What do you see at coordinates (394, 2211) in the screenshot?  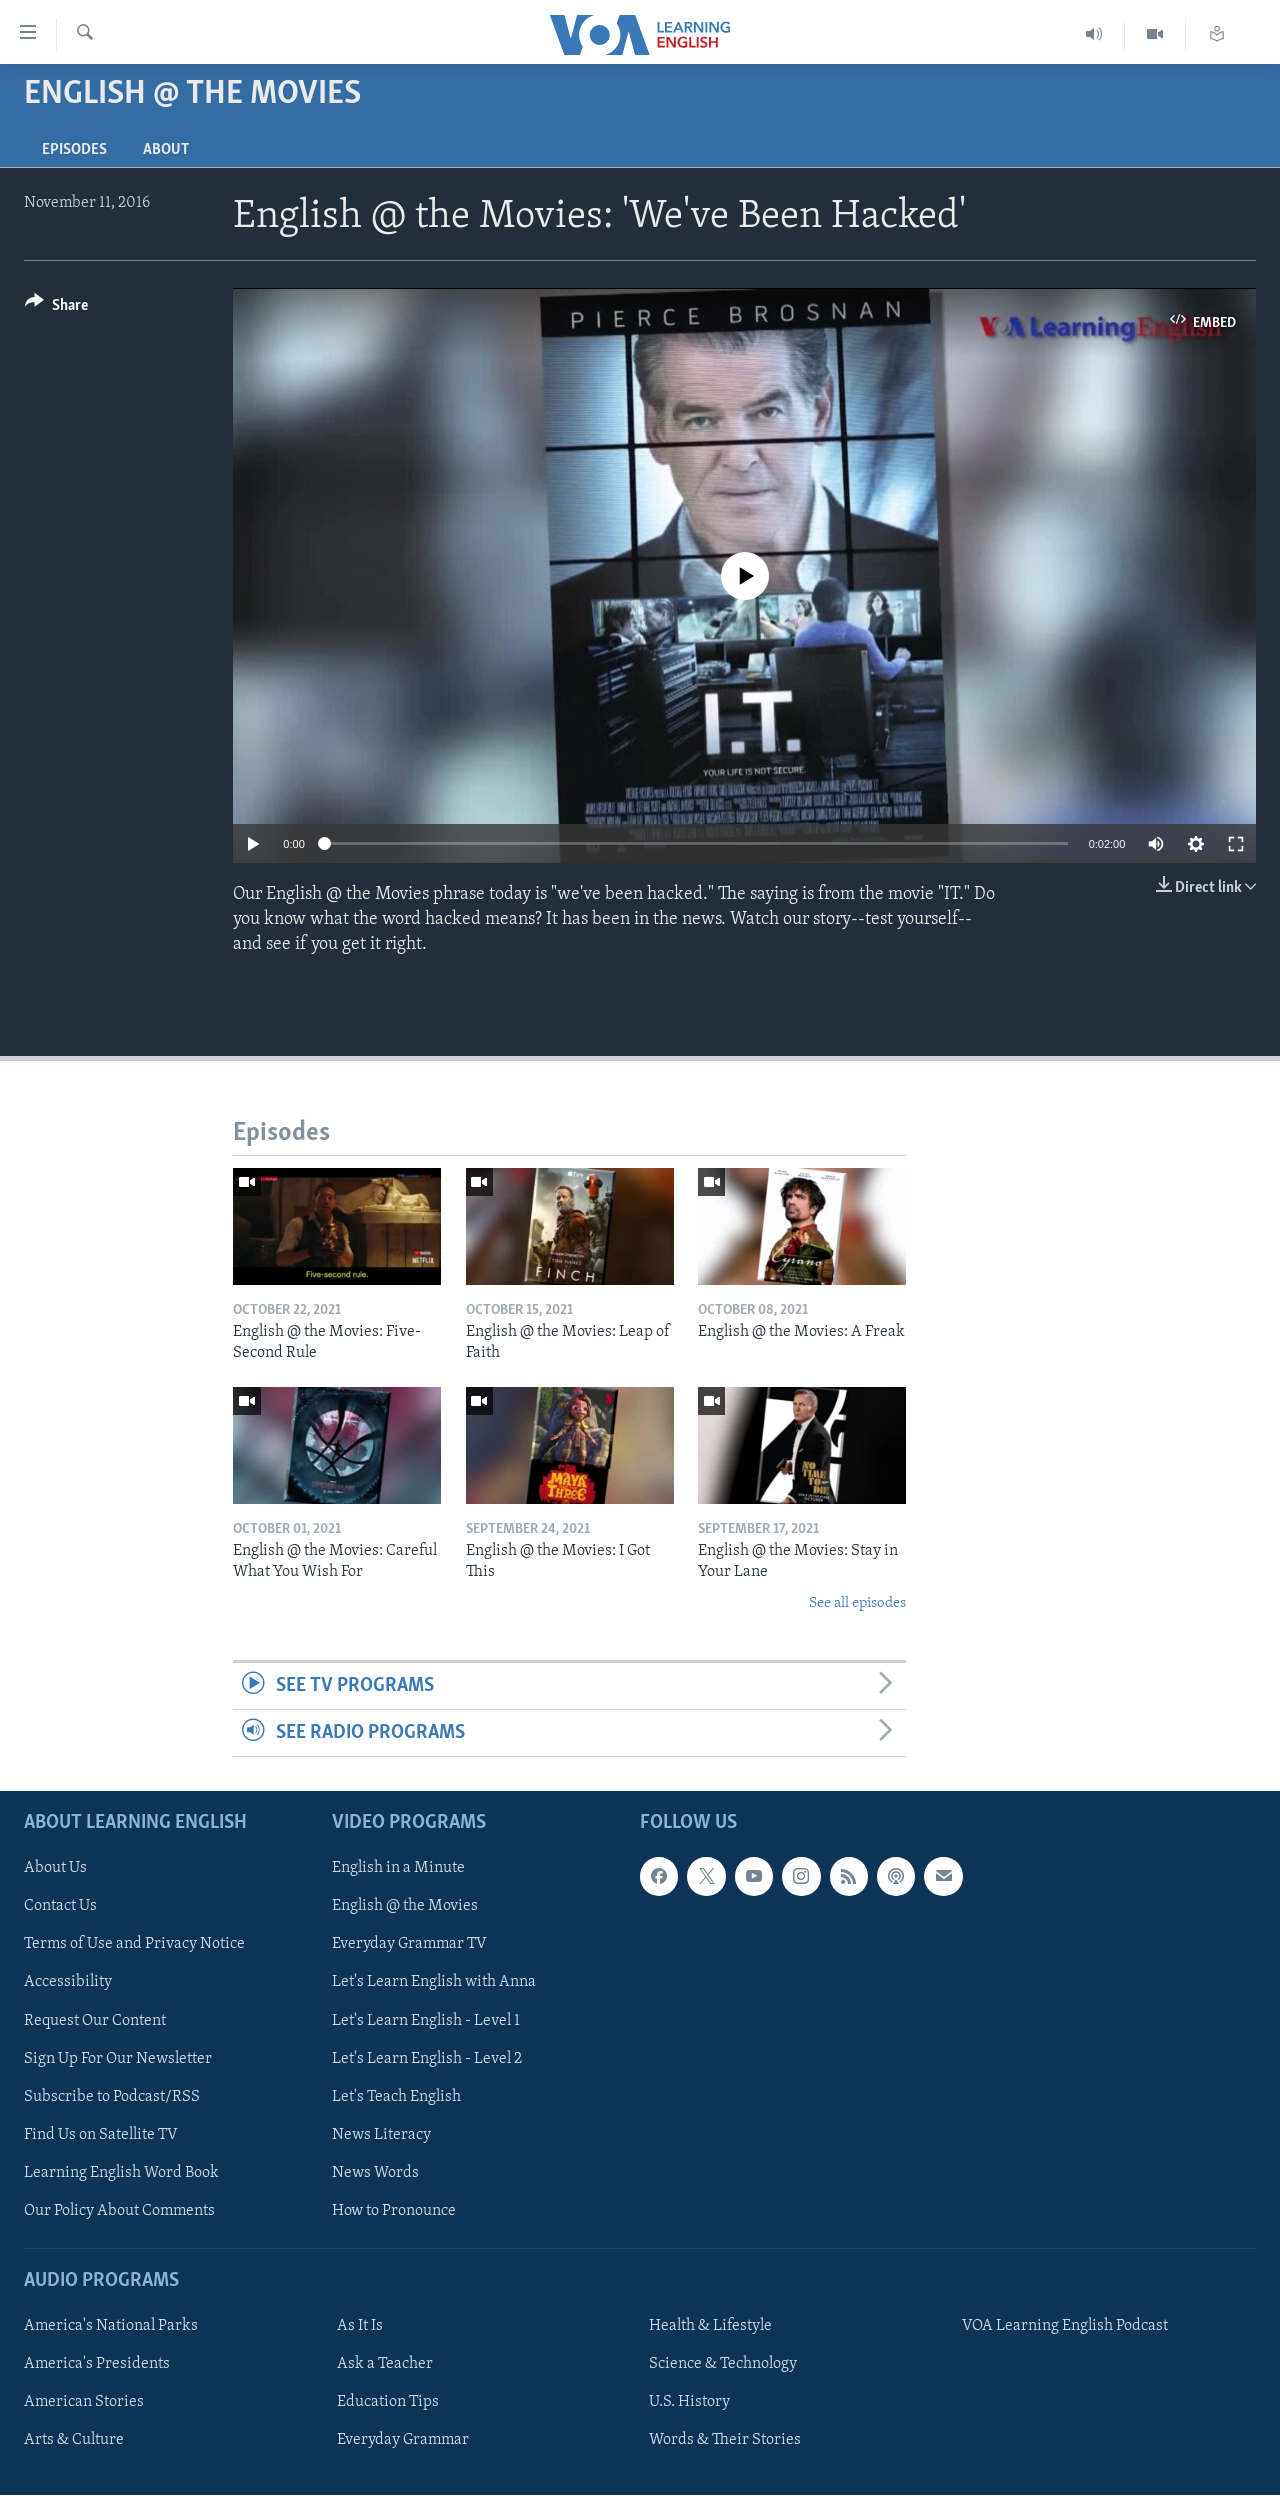 I see `How to Pronounce` at bounding box center [394, 2211].